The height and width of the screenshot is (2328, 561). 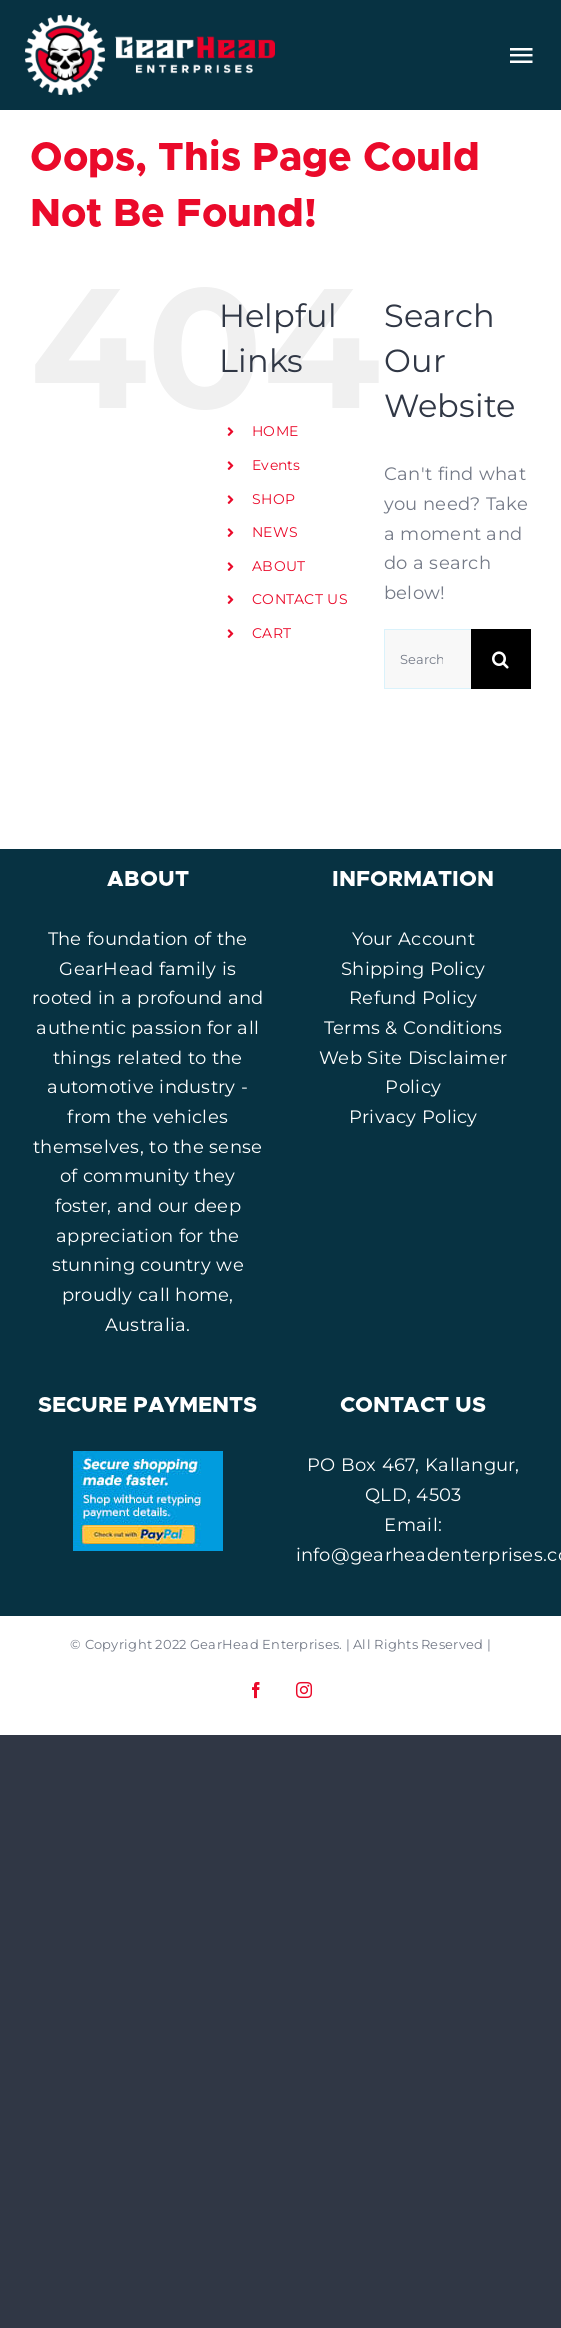 What do you see at coordinates (501, 659) in the screenshot?
I see `[Search]` at bounding box center [501, 659].